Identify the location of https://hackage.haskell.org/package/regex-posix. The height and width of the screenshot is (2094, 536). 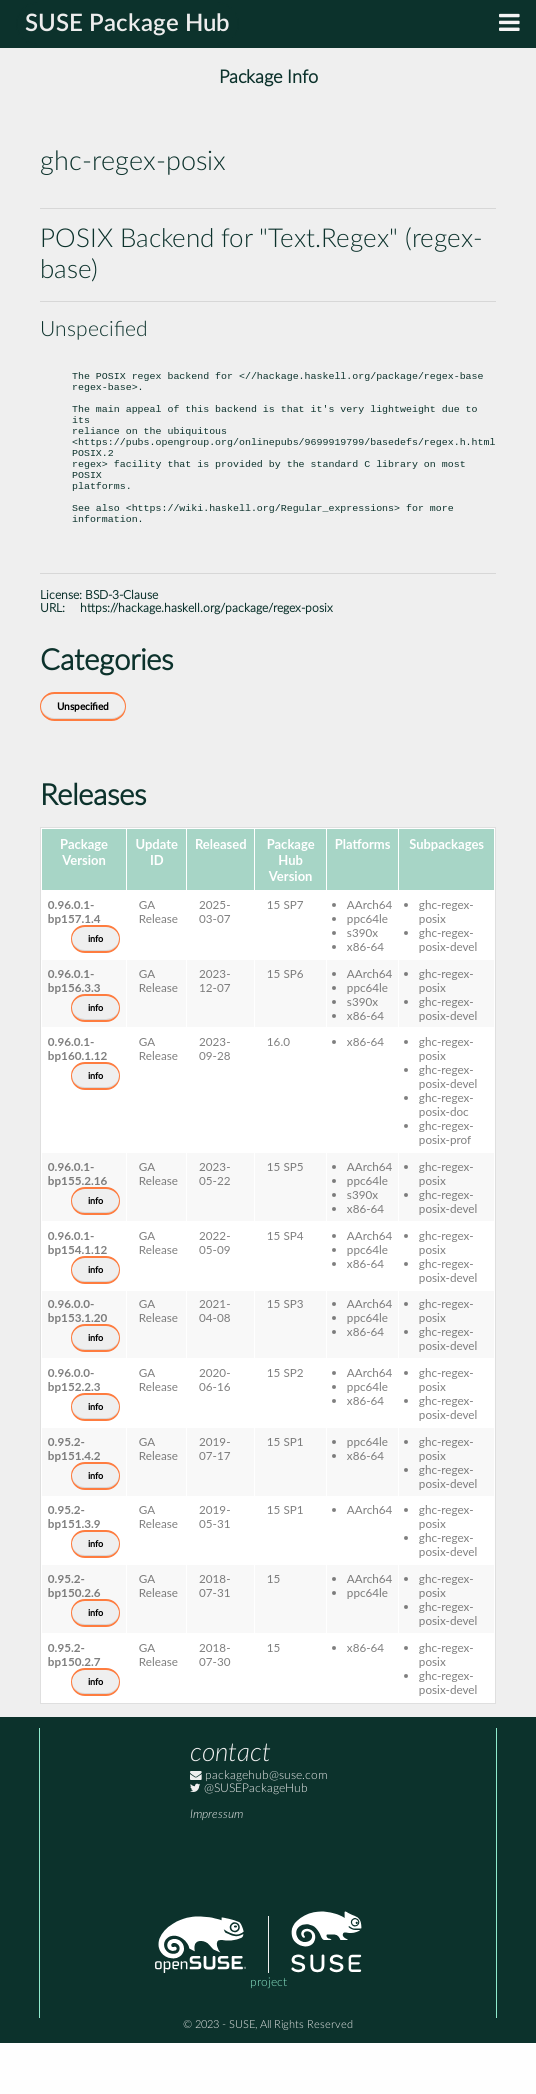
(206, 659).